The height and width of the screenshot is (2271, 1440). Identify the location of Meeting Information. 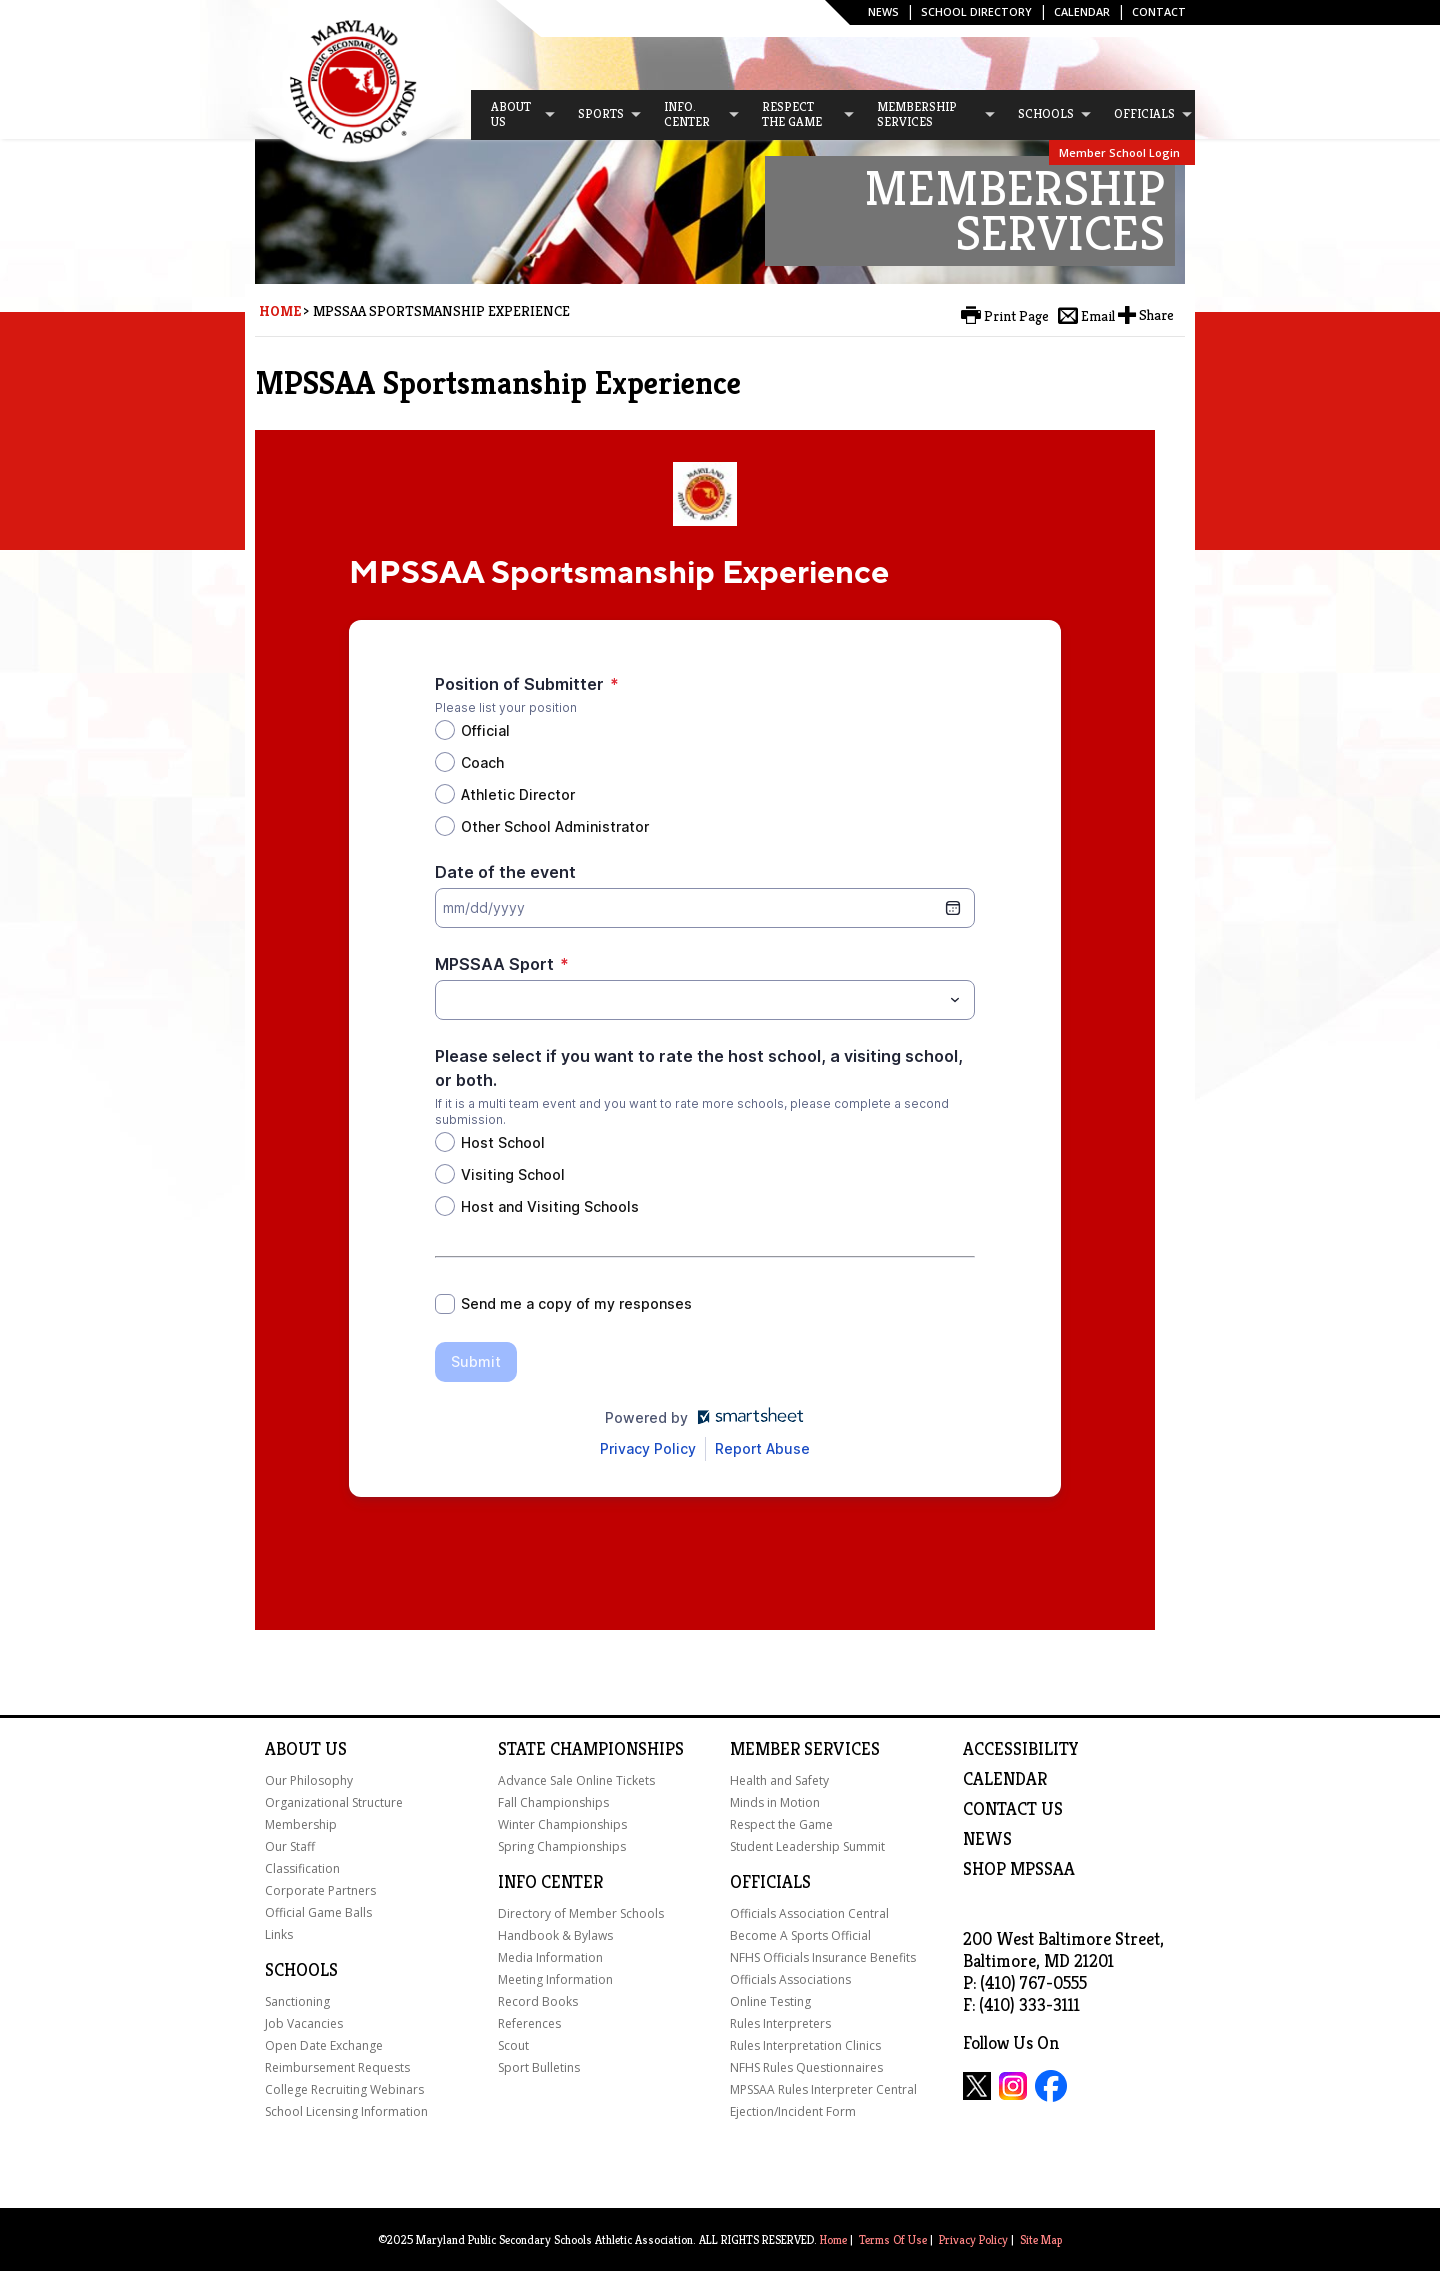
(555, 1979).